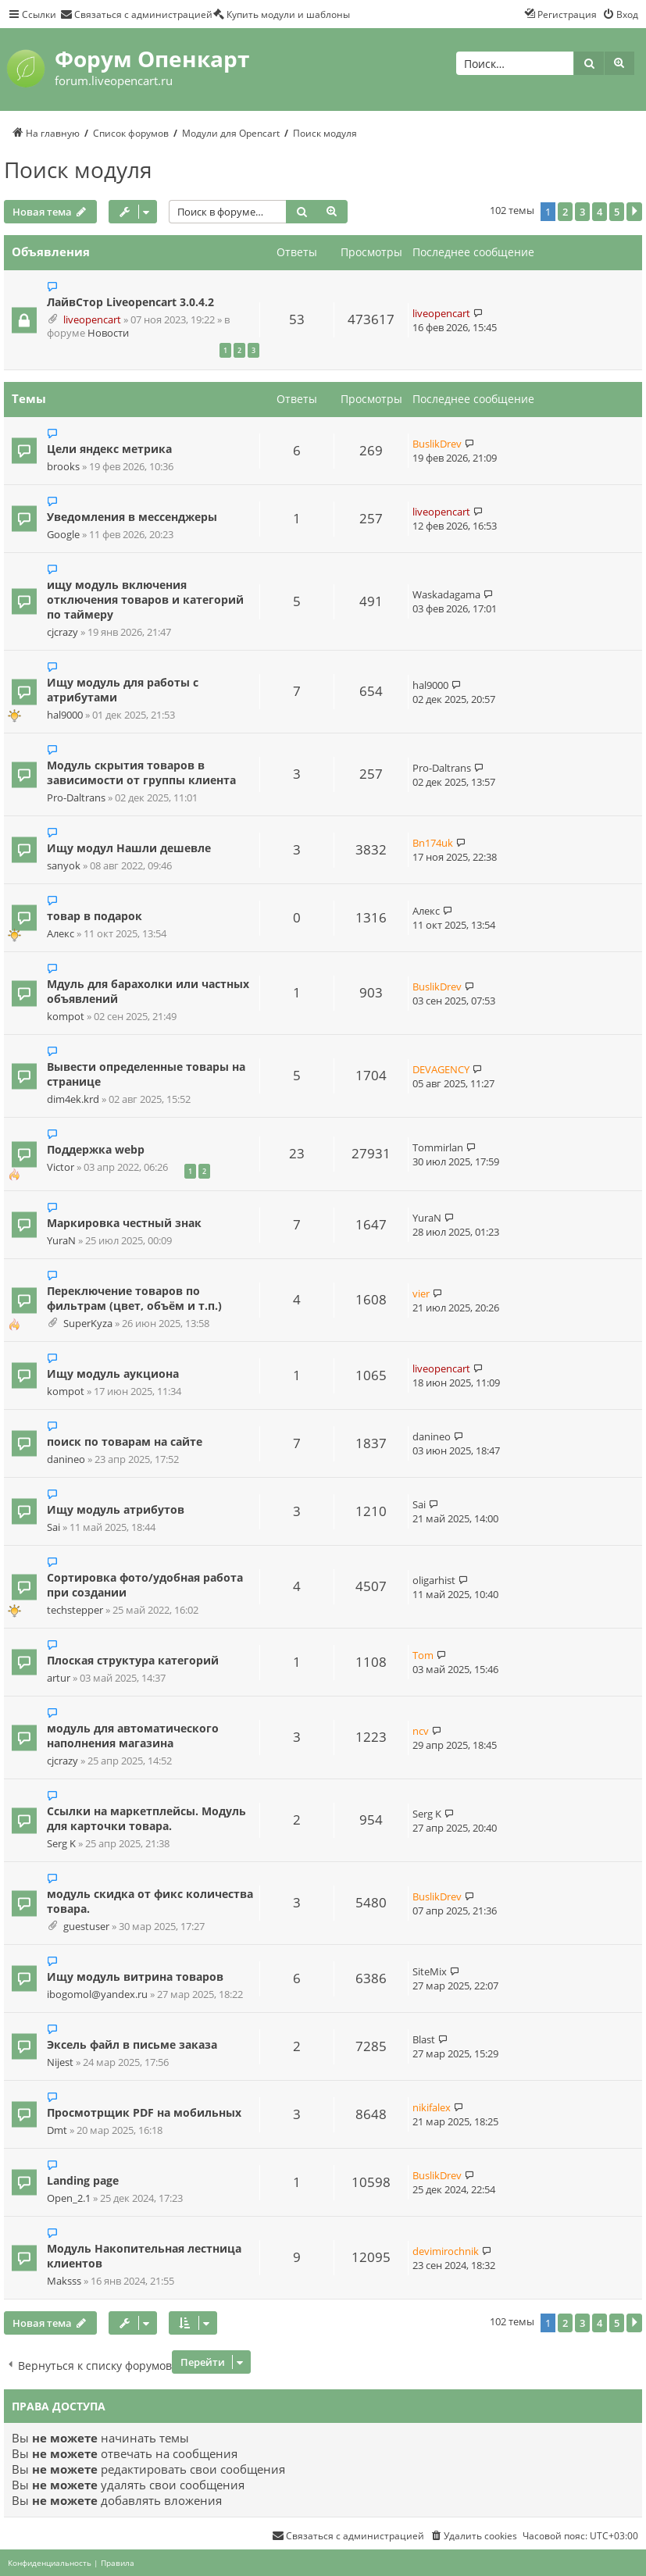 This screenshot has width=646, height=2576. What do you see at coordinates (63, 865) in the screenshot?
I see `sanyok` at bounding box center [63, 865].